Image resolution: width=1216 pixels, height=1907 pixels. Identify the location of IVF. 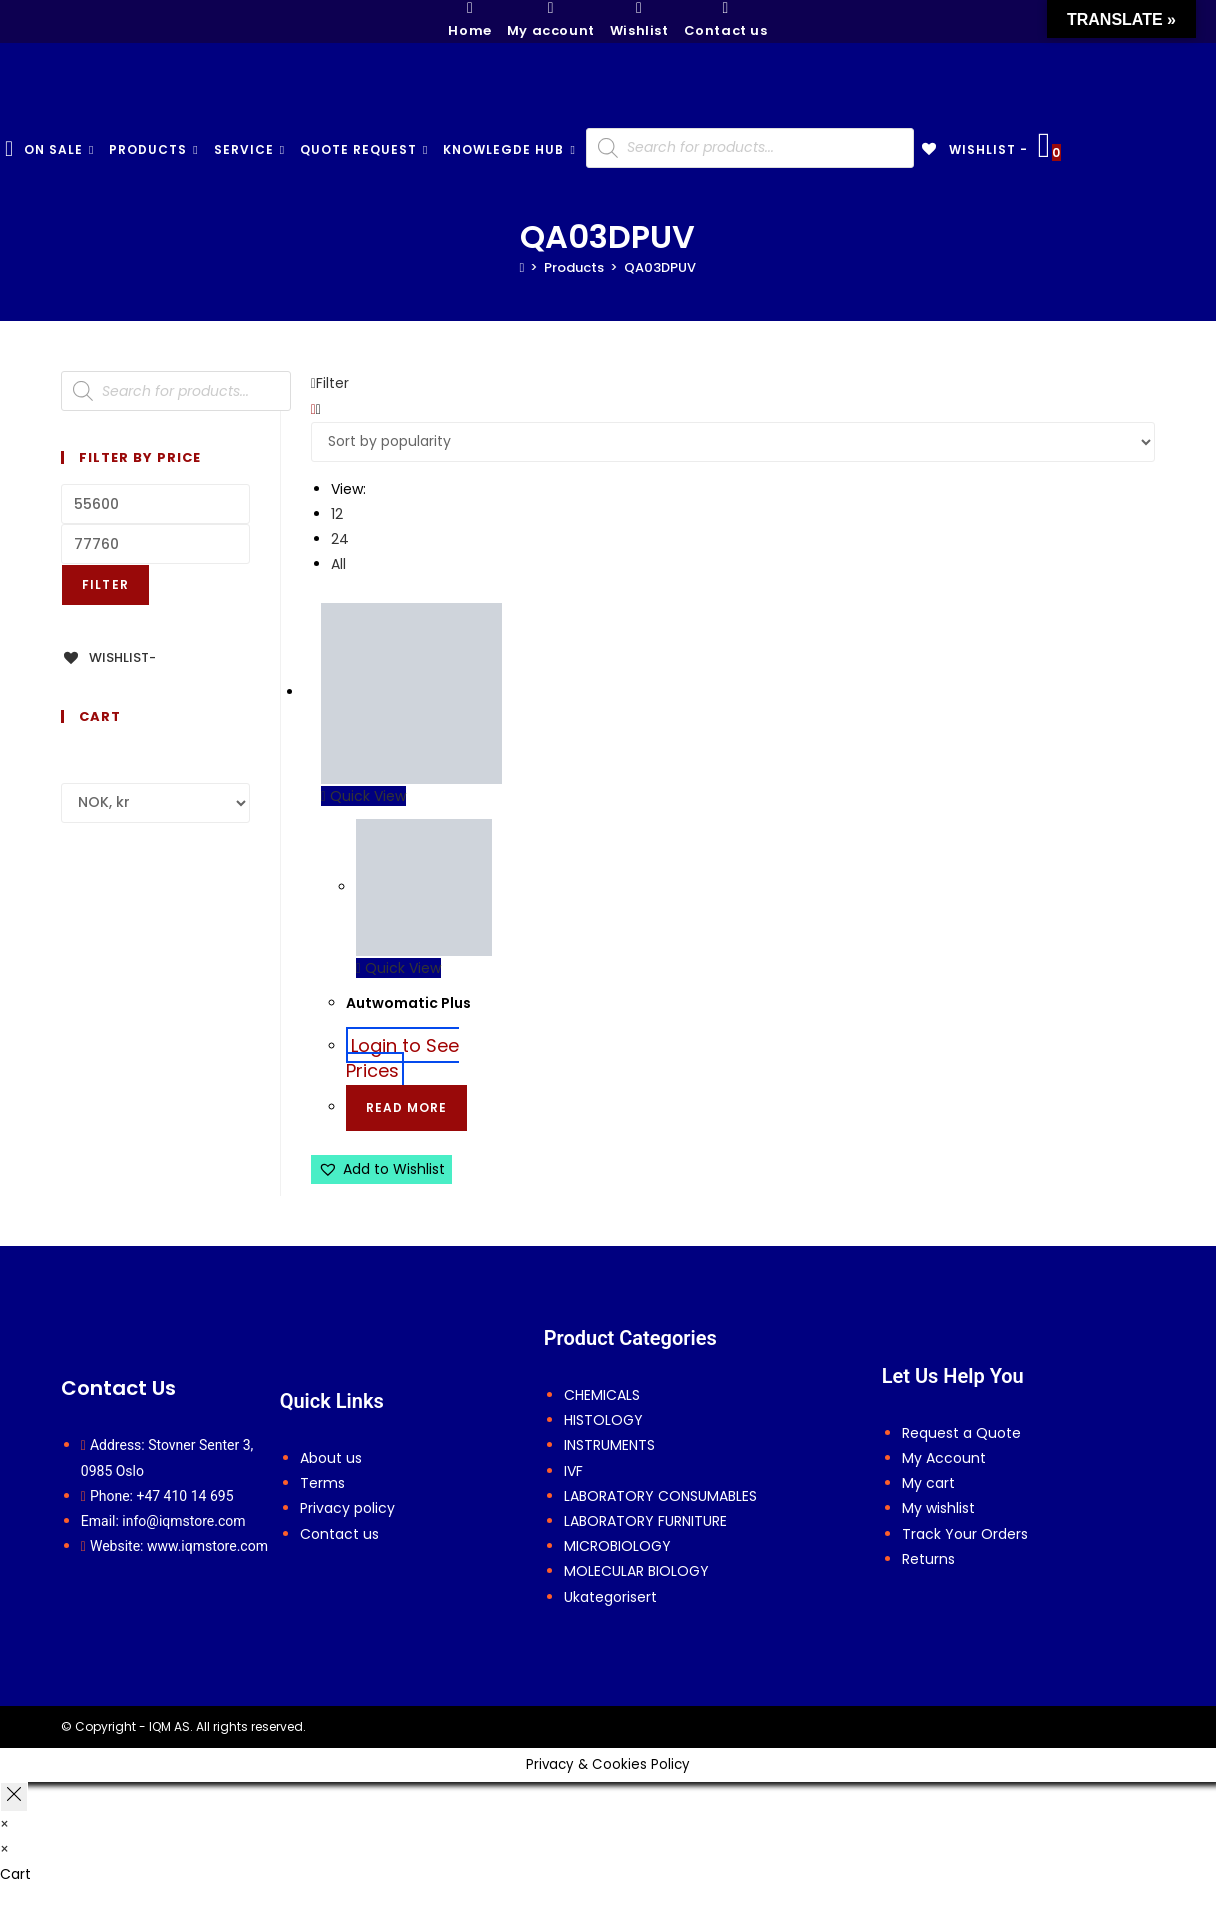
(573, 1471).